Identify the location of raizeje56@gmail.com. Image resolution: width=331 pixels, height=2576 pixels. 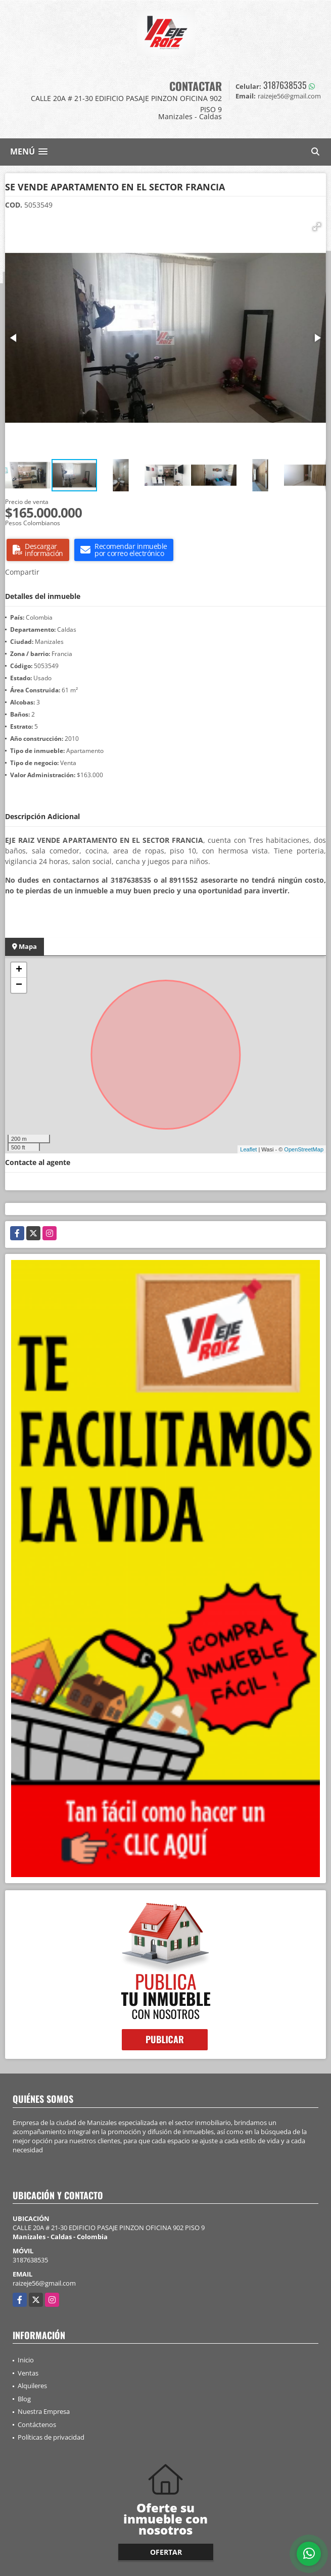
(44, 2283).